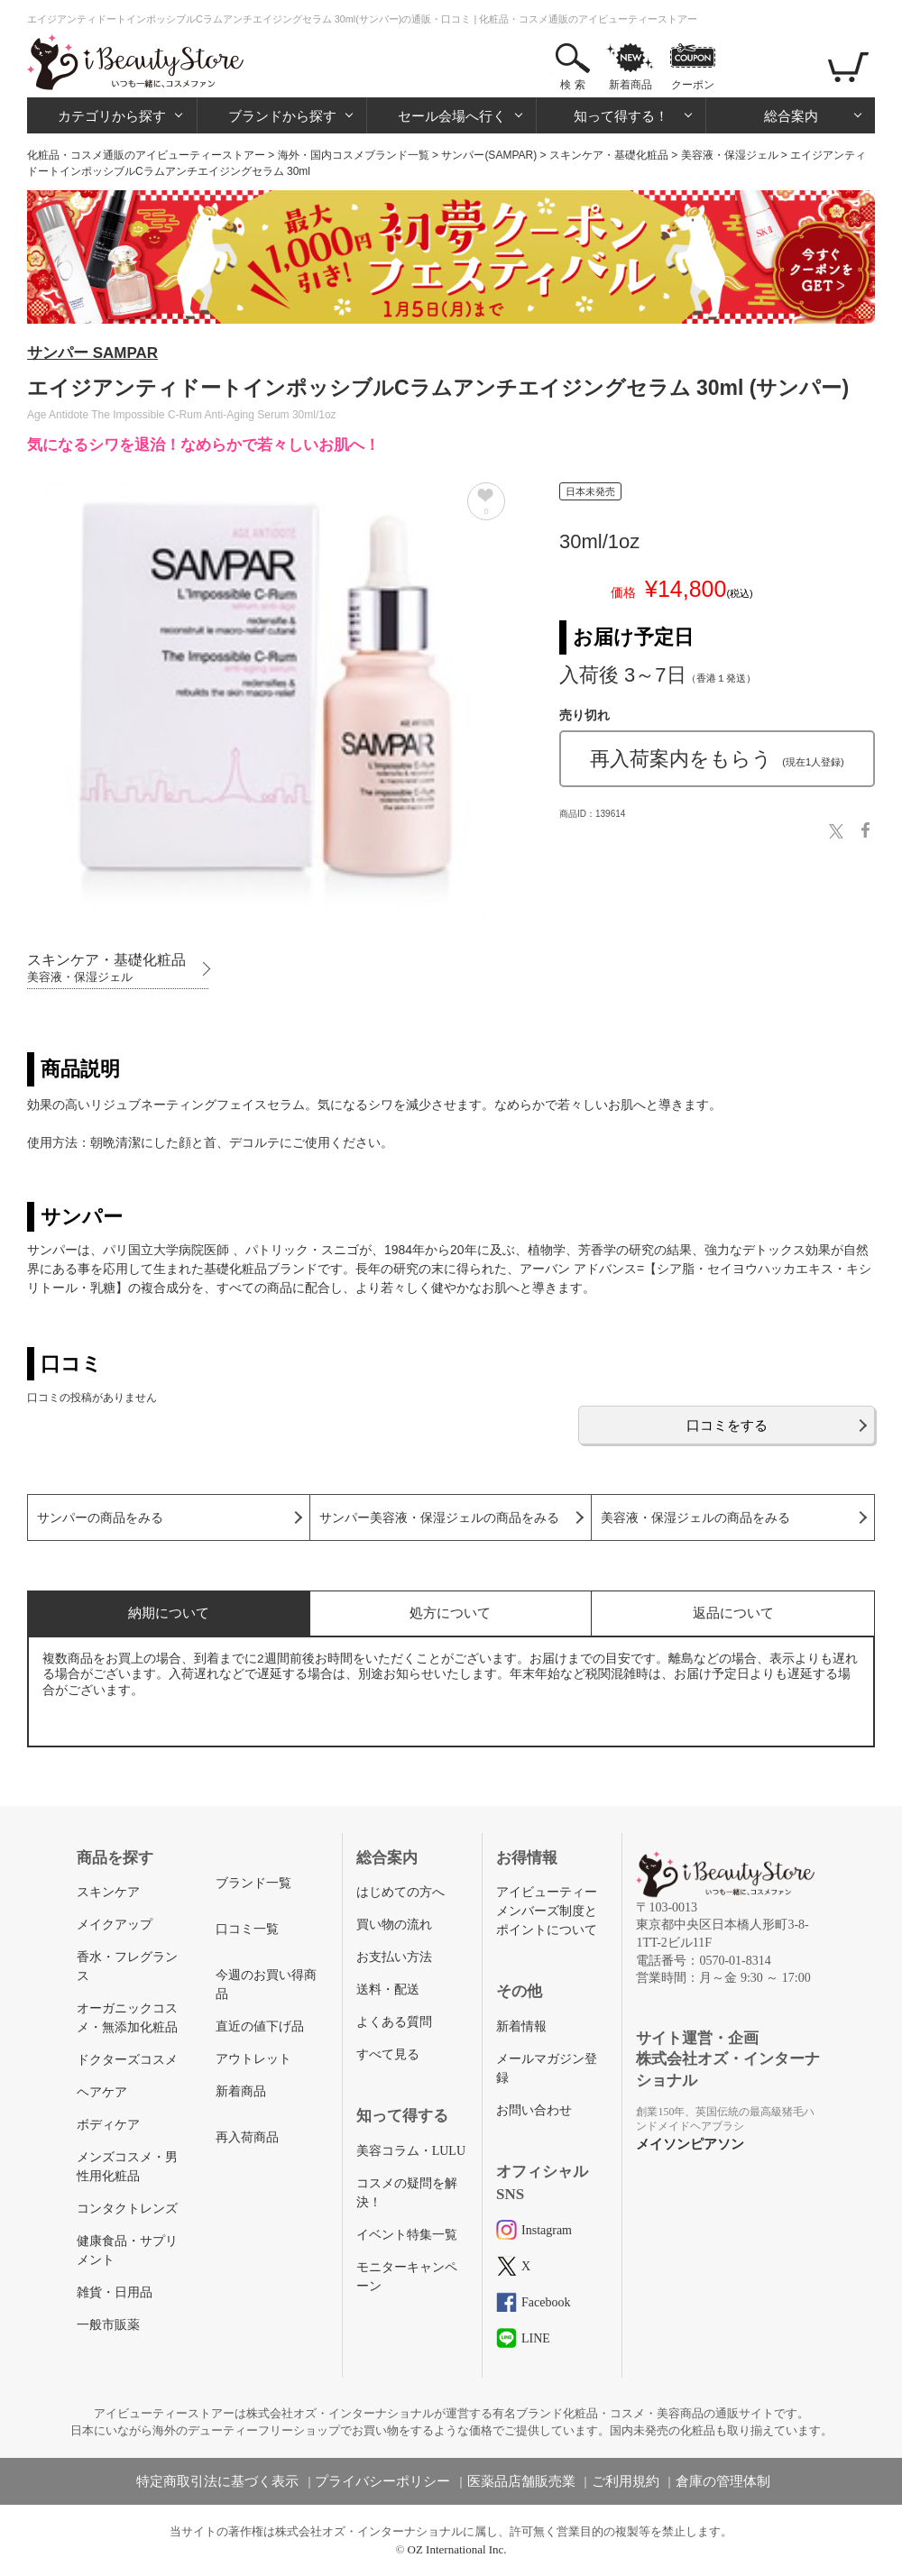 This screenshot has width=902, height=2576. What do you see at coordinates (282, 116) in the screenshot?
I see `ブランドから探す` at bounding box center [282, 116].